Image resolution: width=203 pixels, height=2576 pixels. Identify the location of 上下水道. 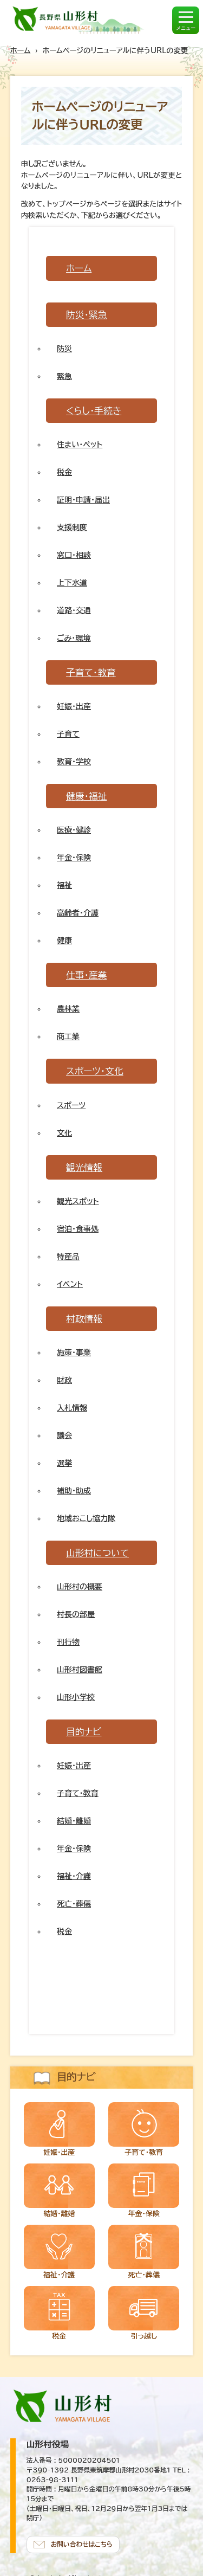
(72, 583).